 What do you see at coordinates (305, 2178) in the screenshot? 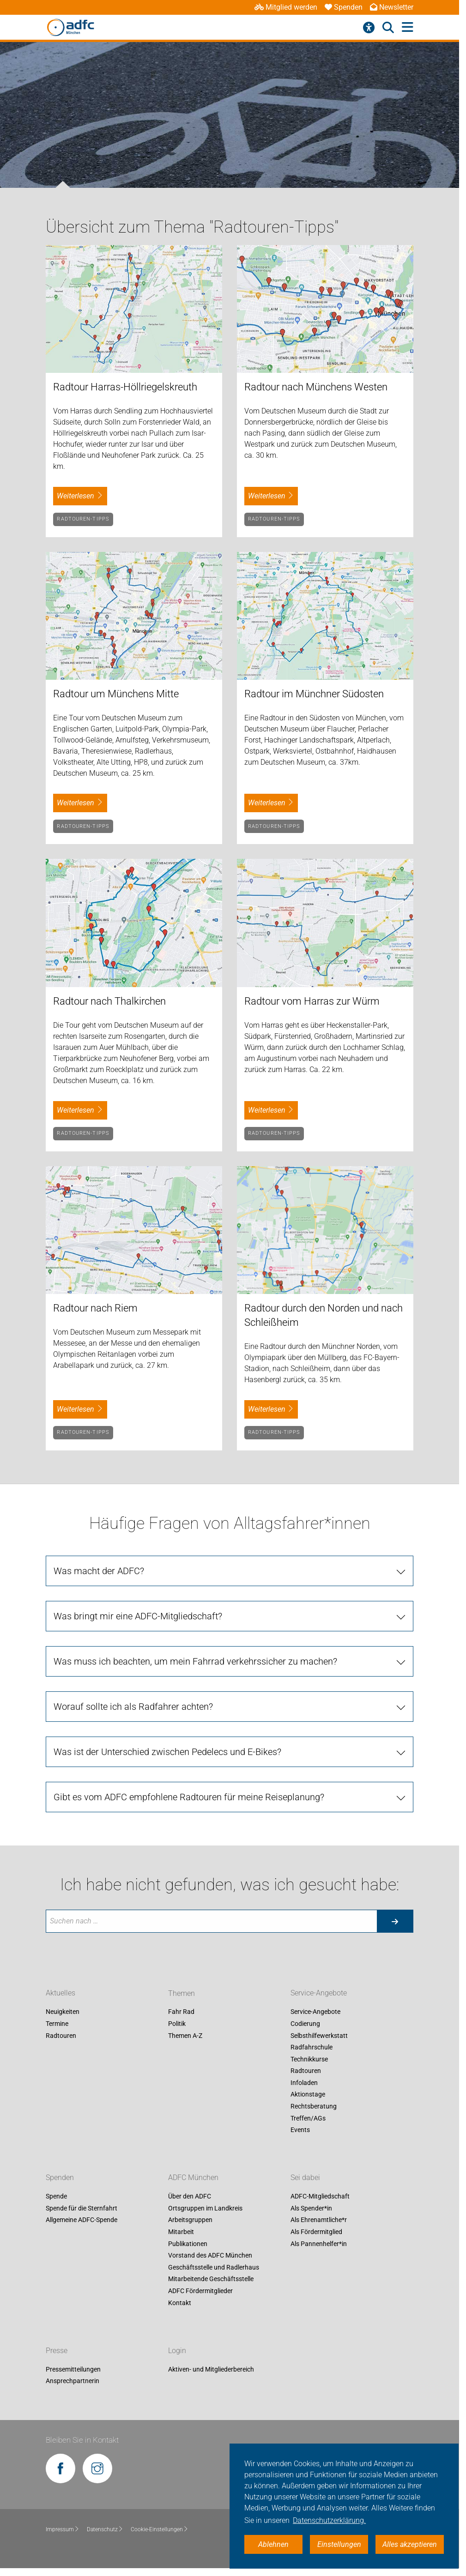
I see `Sei dabei` at bounding box center [305, 2178].